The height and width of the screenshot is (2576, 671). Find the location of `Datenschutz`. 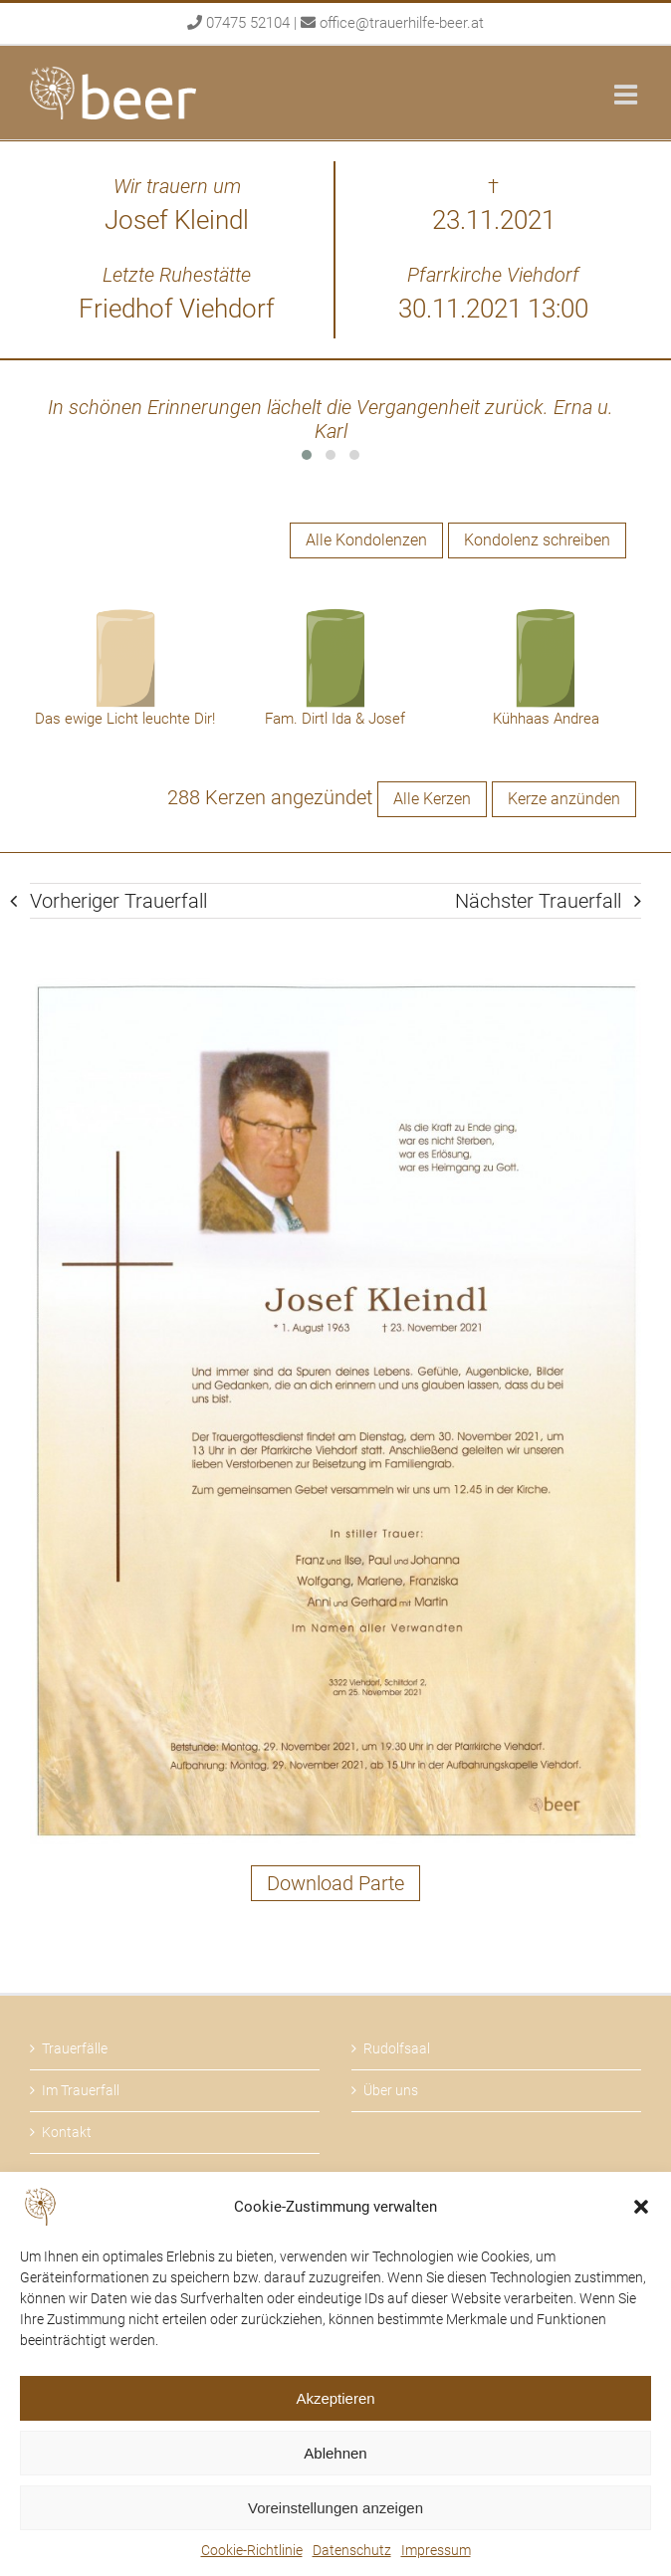

Datenschutz is located at coordinates (352, 2550).